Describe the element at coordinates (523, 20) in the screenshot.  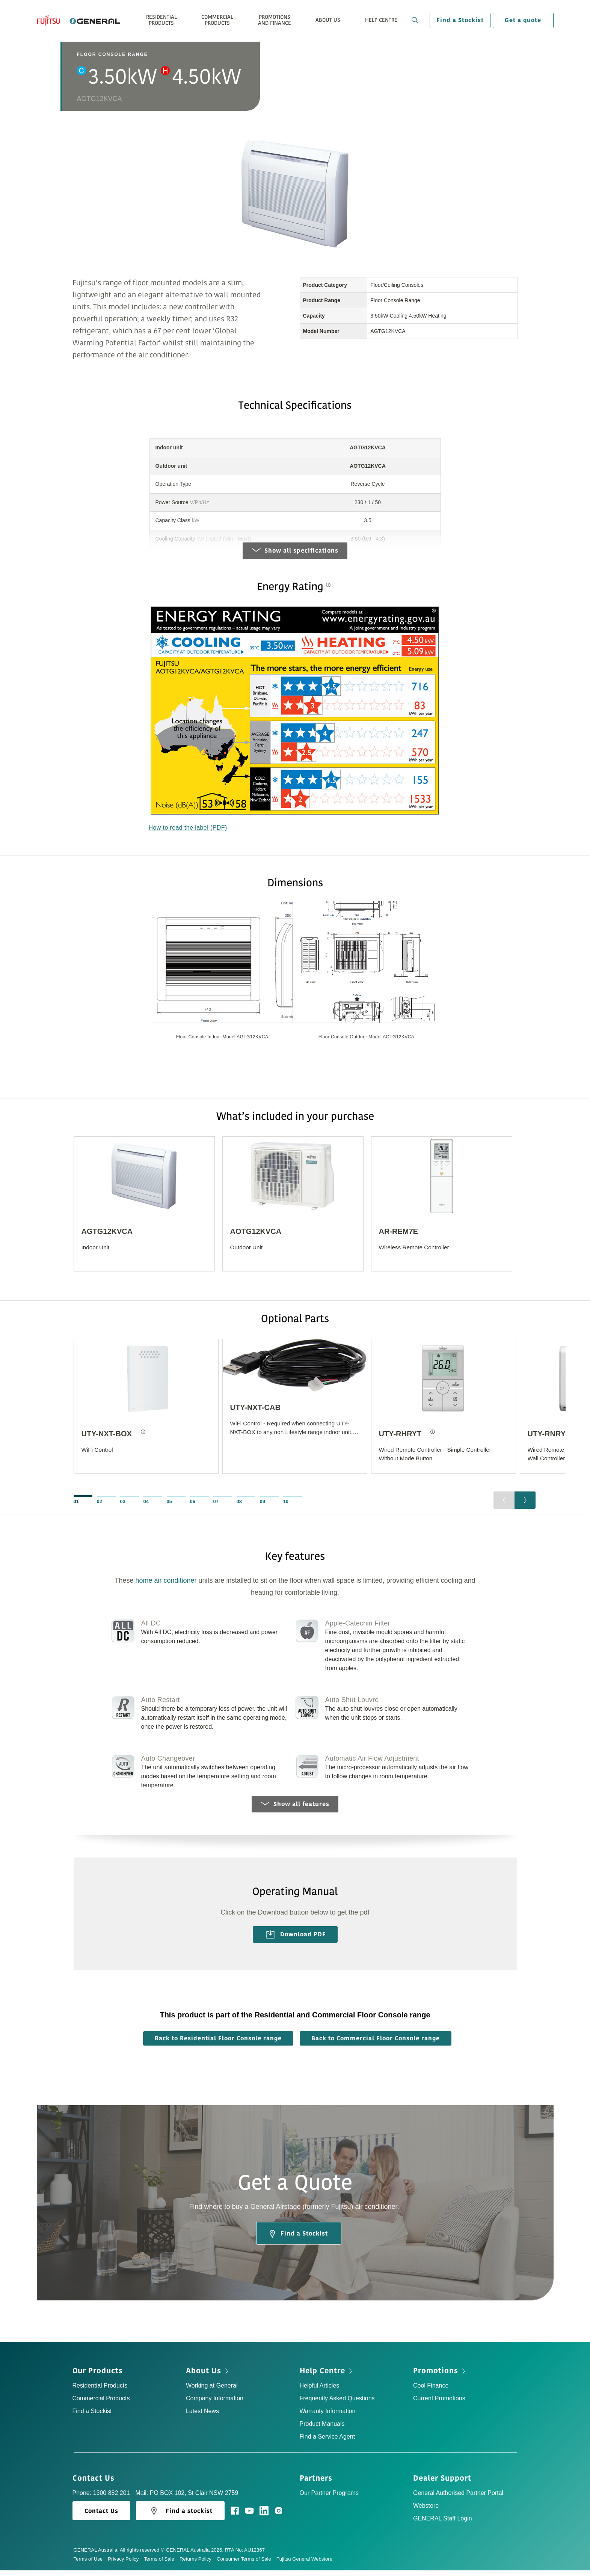
I see `Get a quote` at that location.